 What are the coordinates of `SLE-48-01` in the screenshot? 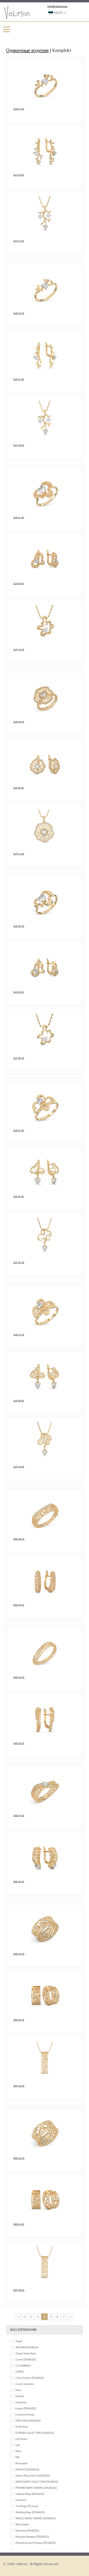 It's located at (18, 1400).